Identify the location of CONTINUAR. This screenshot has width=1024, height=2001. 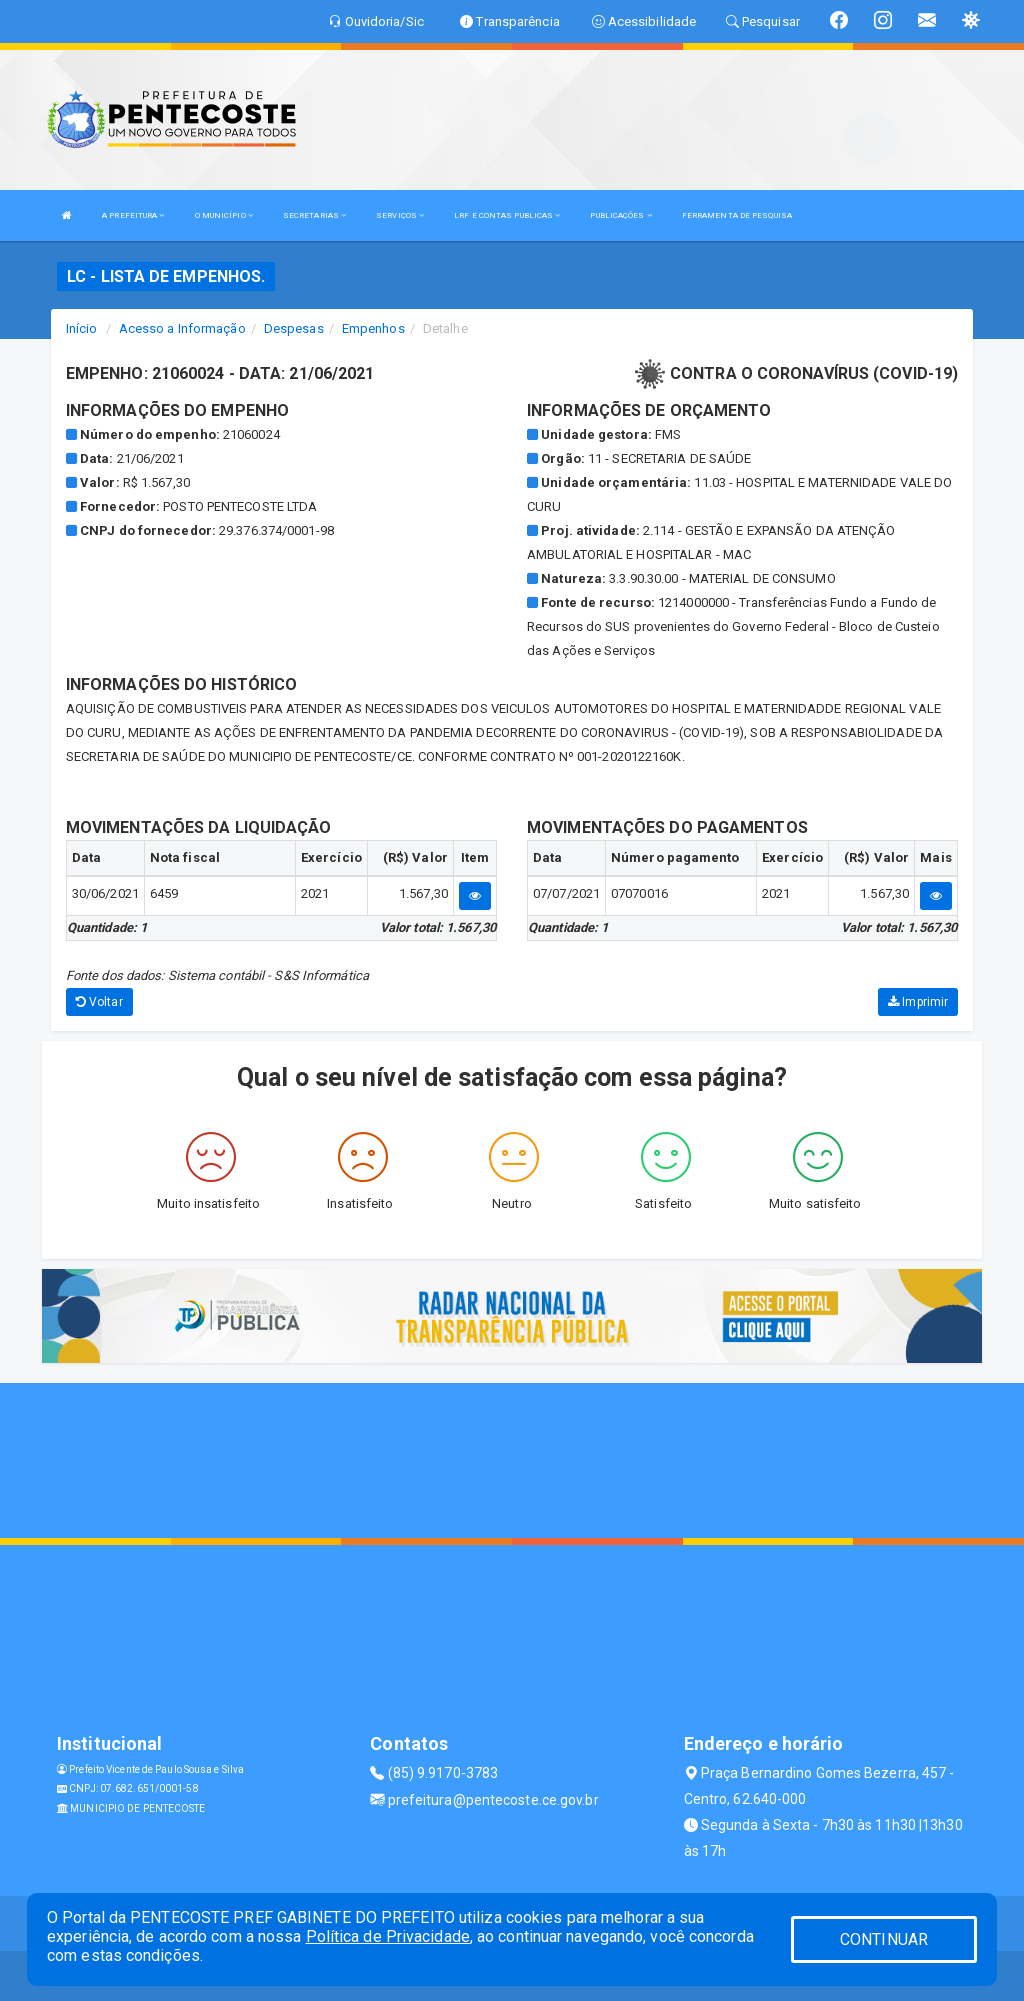
(884, 1939).